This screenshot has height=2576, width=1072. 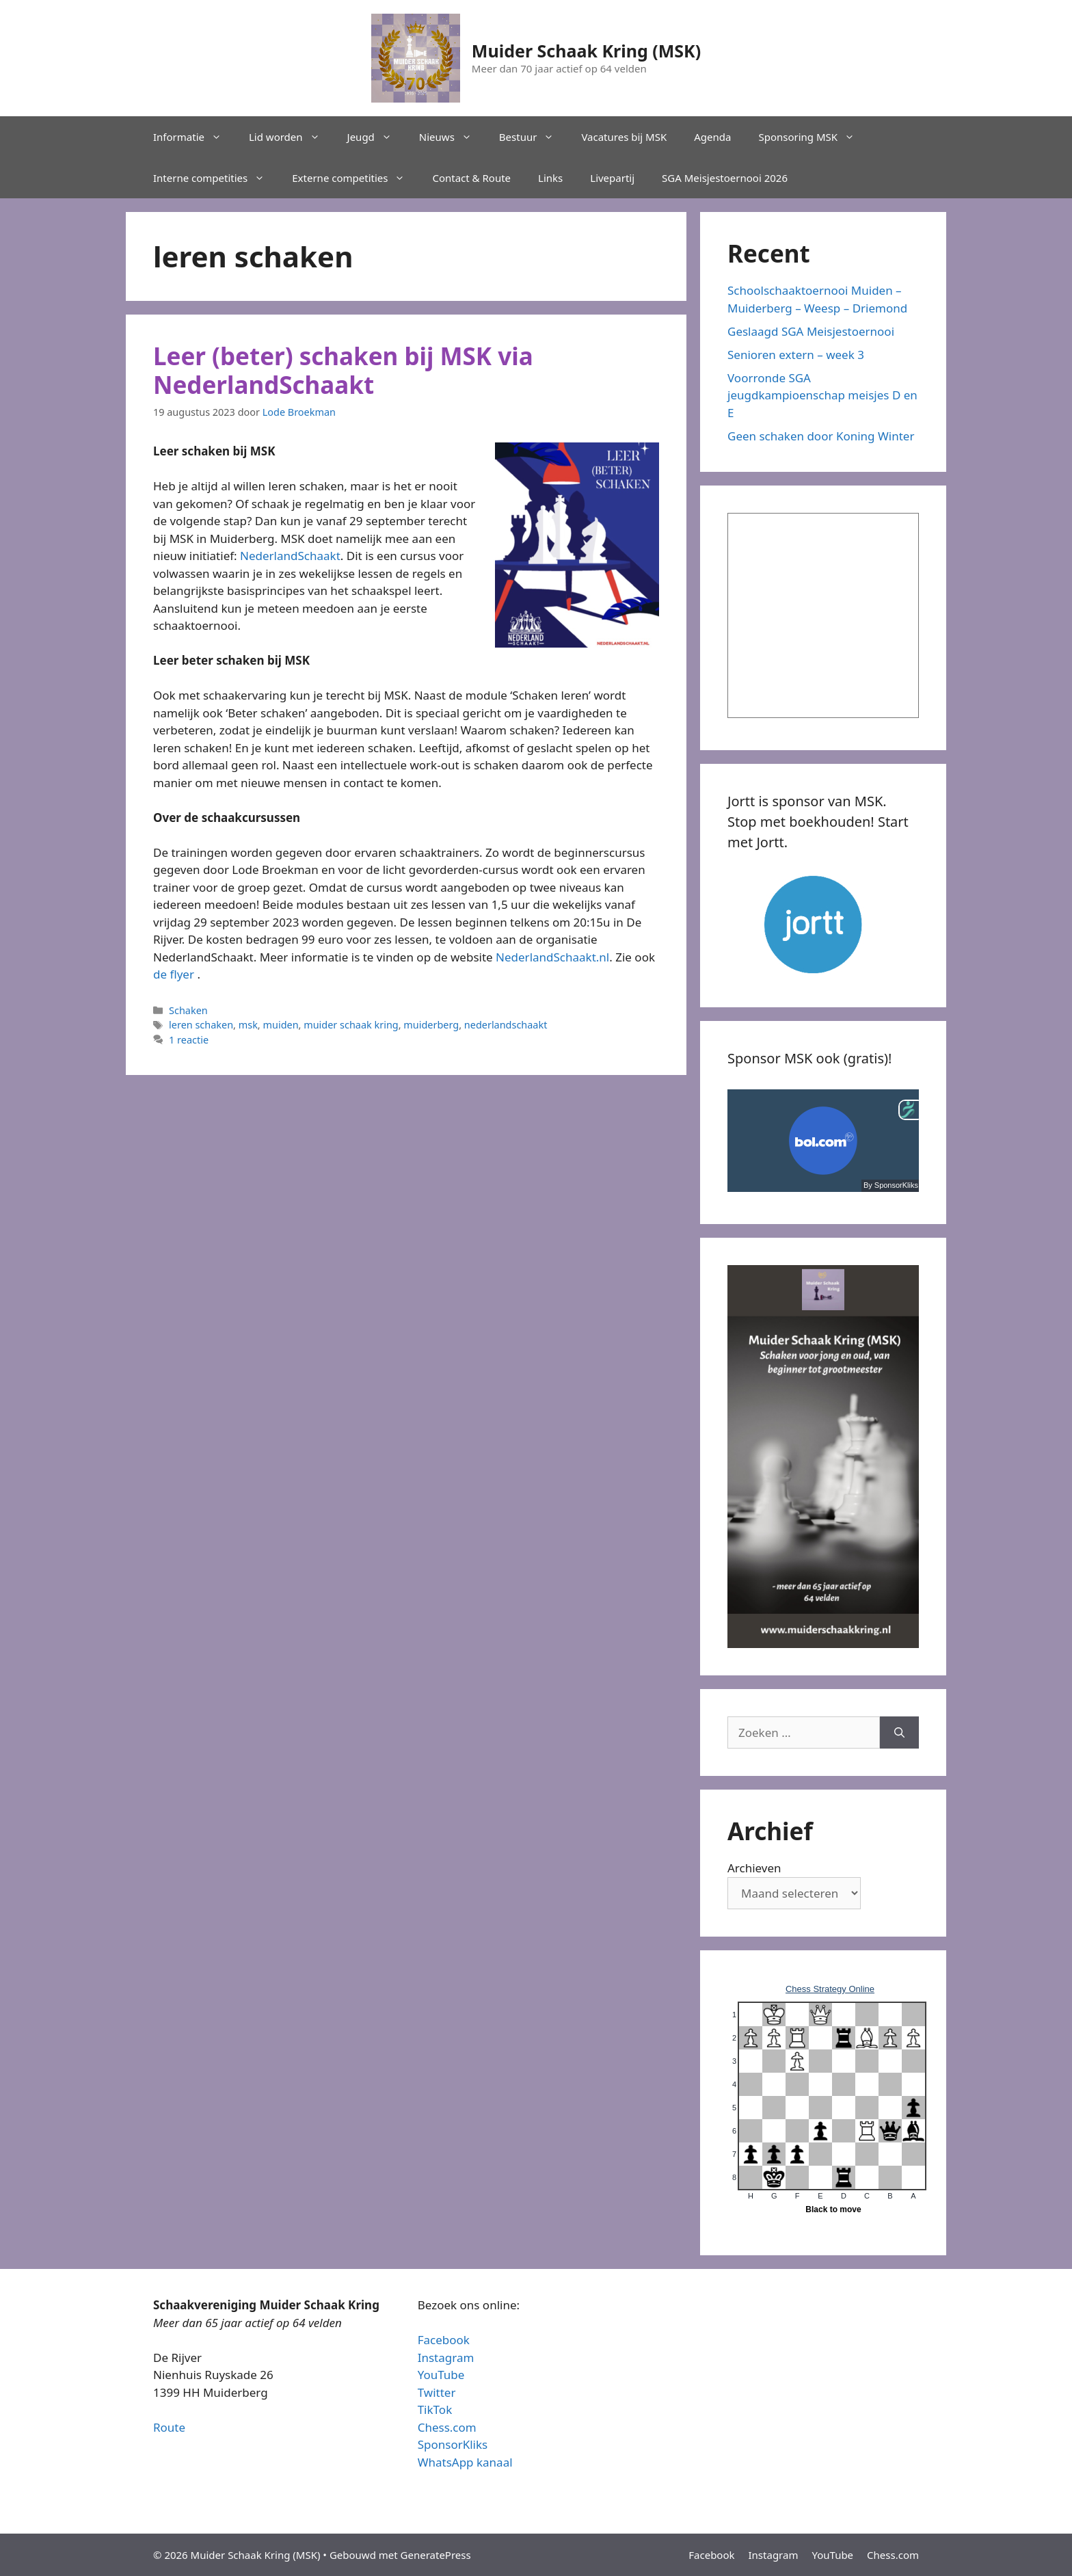 I want to click on Instagram, so click(x=446, y=2357).